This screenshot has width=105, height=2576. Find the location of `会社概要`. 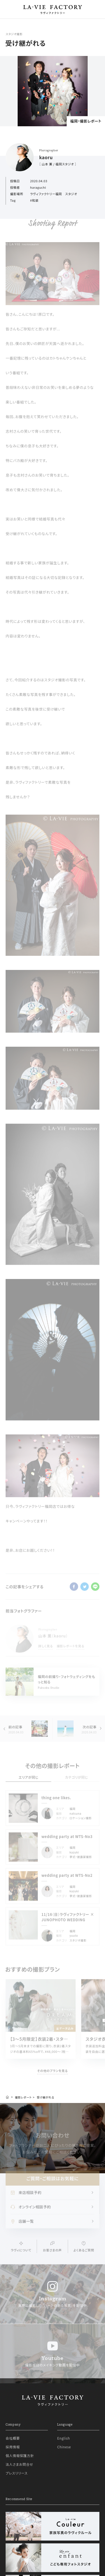

会社概要 is located at coordinates (13, 2438).